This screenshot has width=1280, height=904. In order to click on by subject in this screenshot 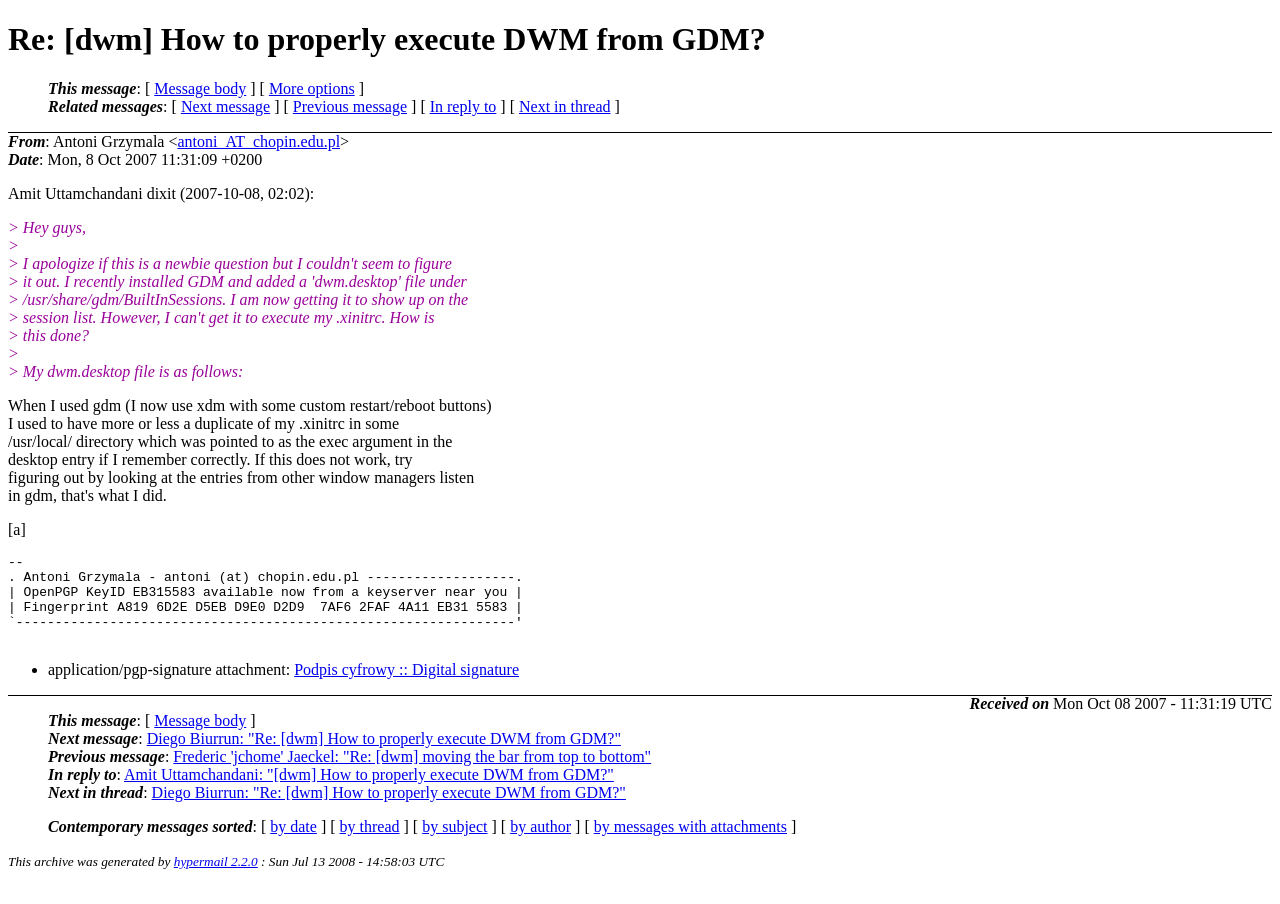, I will do `click(454, 844)`.